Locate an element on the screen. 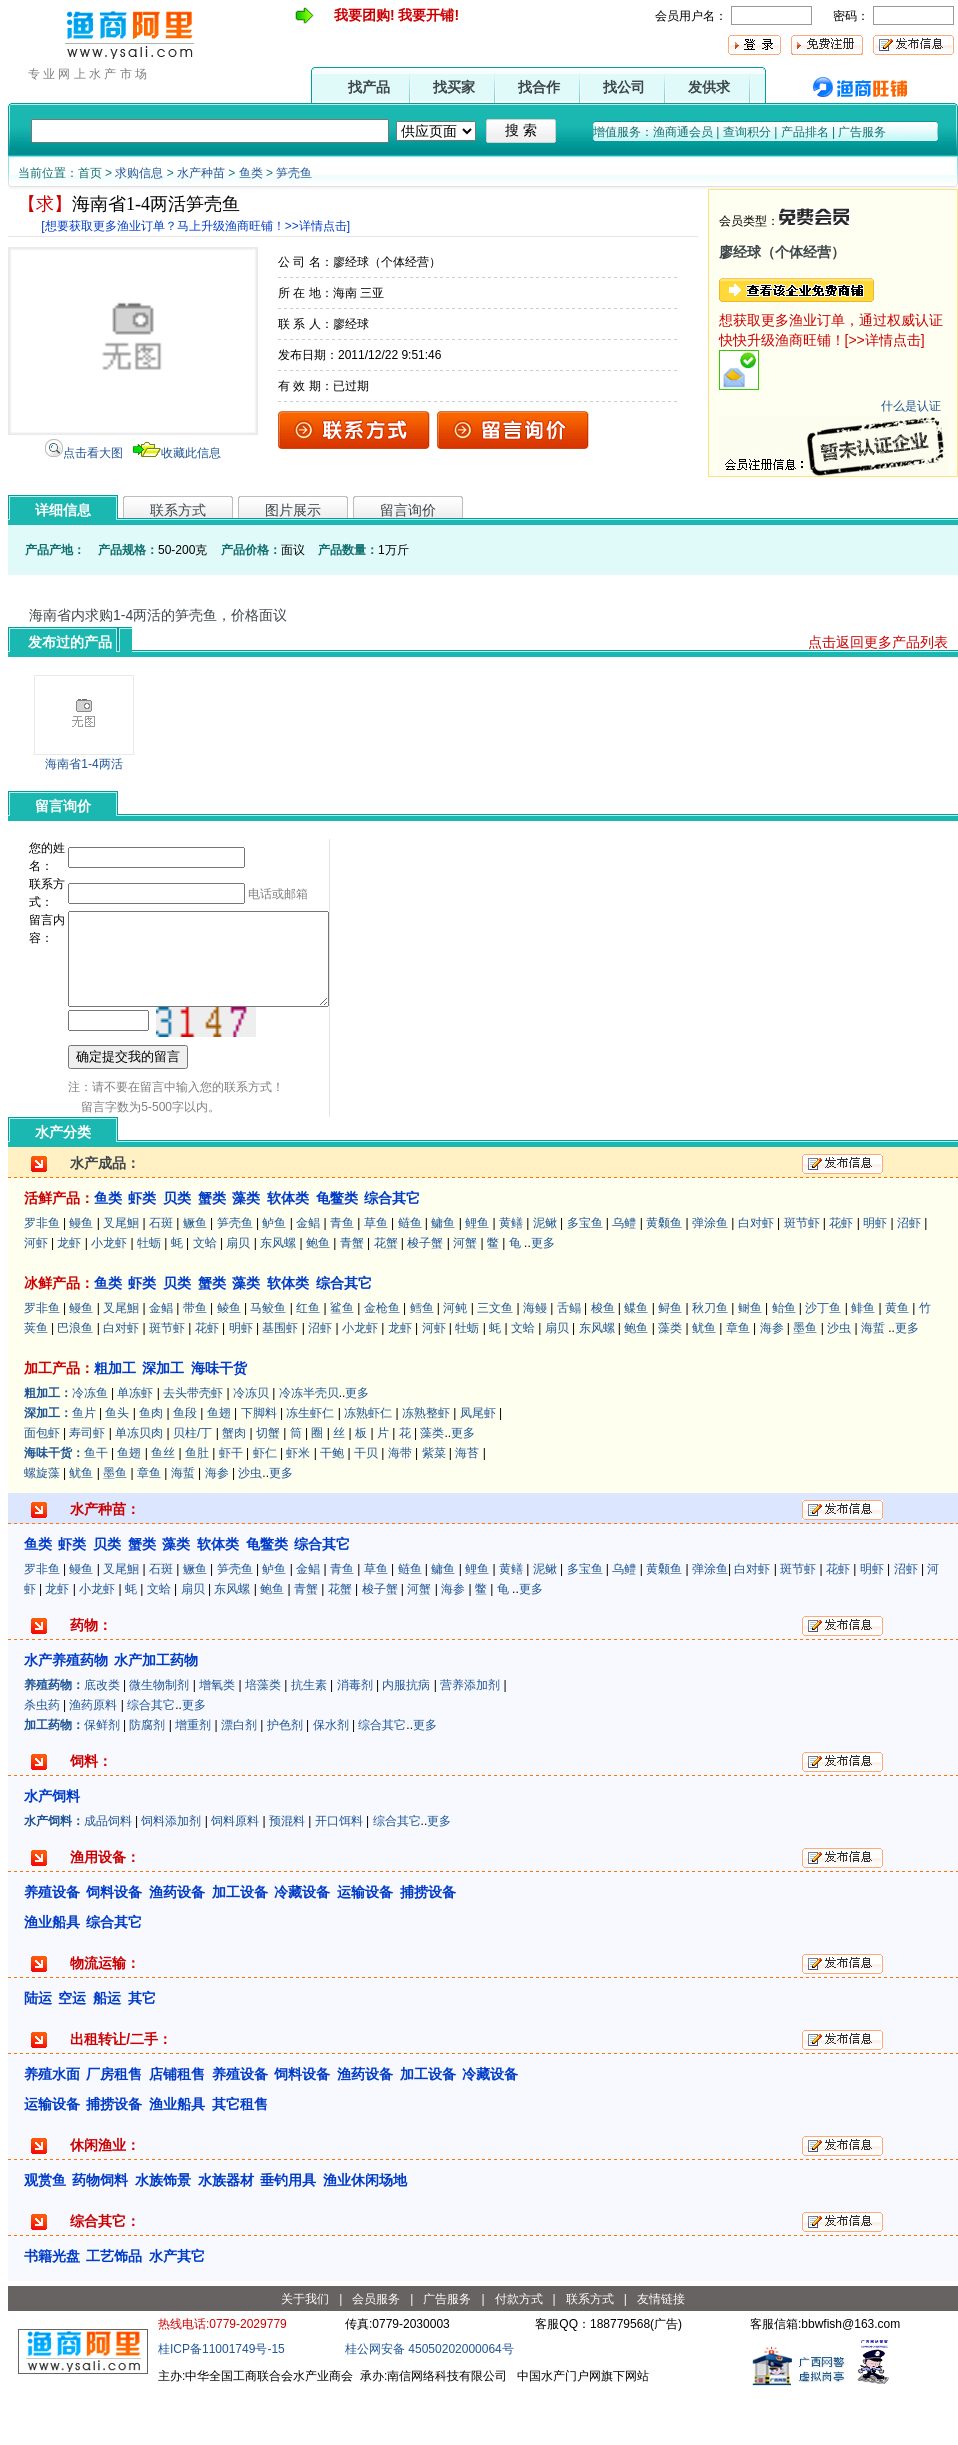 The width and height of the screenshot is (958, 2445). 底改类 is located at coordinates (102, 1739).